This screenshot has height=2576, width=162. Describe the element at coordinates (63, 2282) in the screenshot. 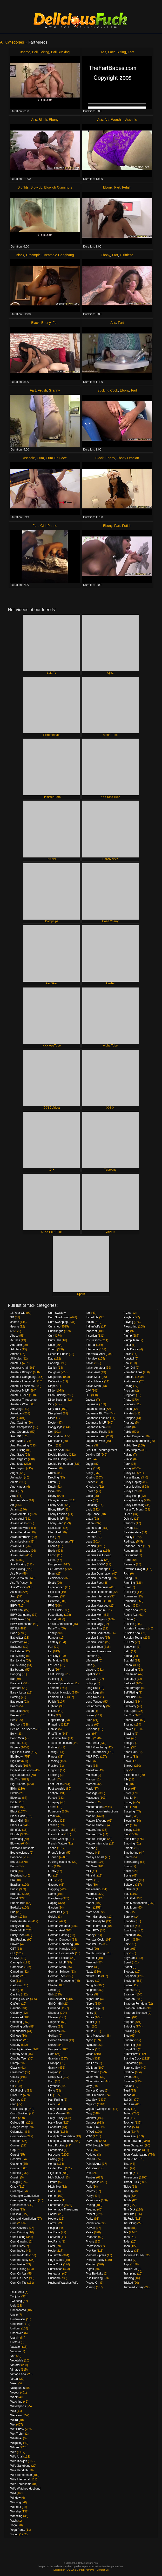

I see `Husband Watches Wife` at that location.